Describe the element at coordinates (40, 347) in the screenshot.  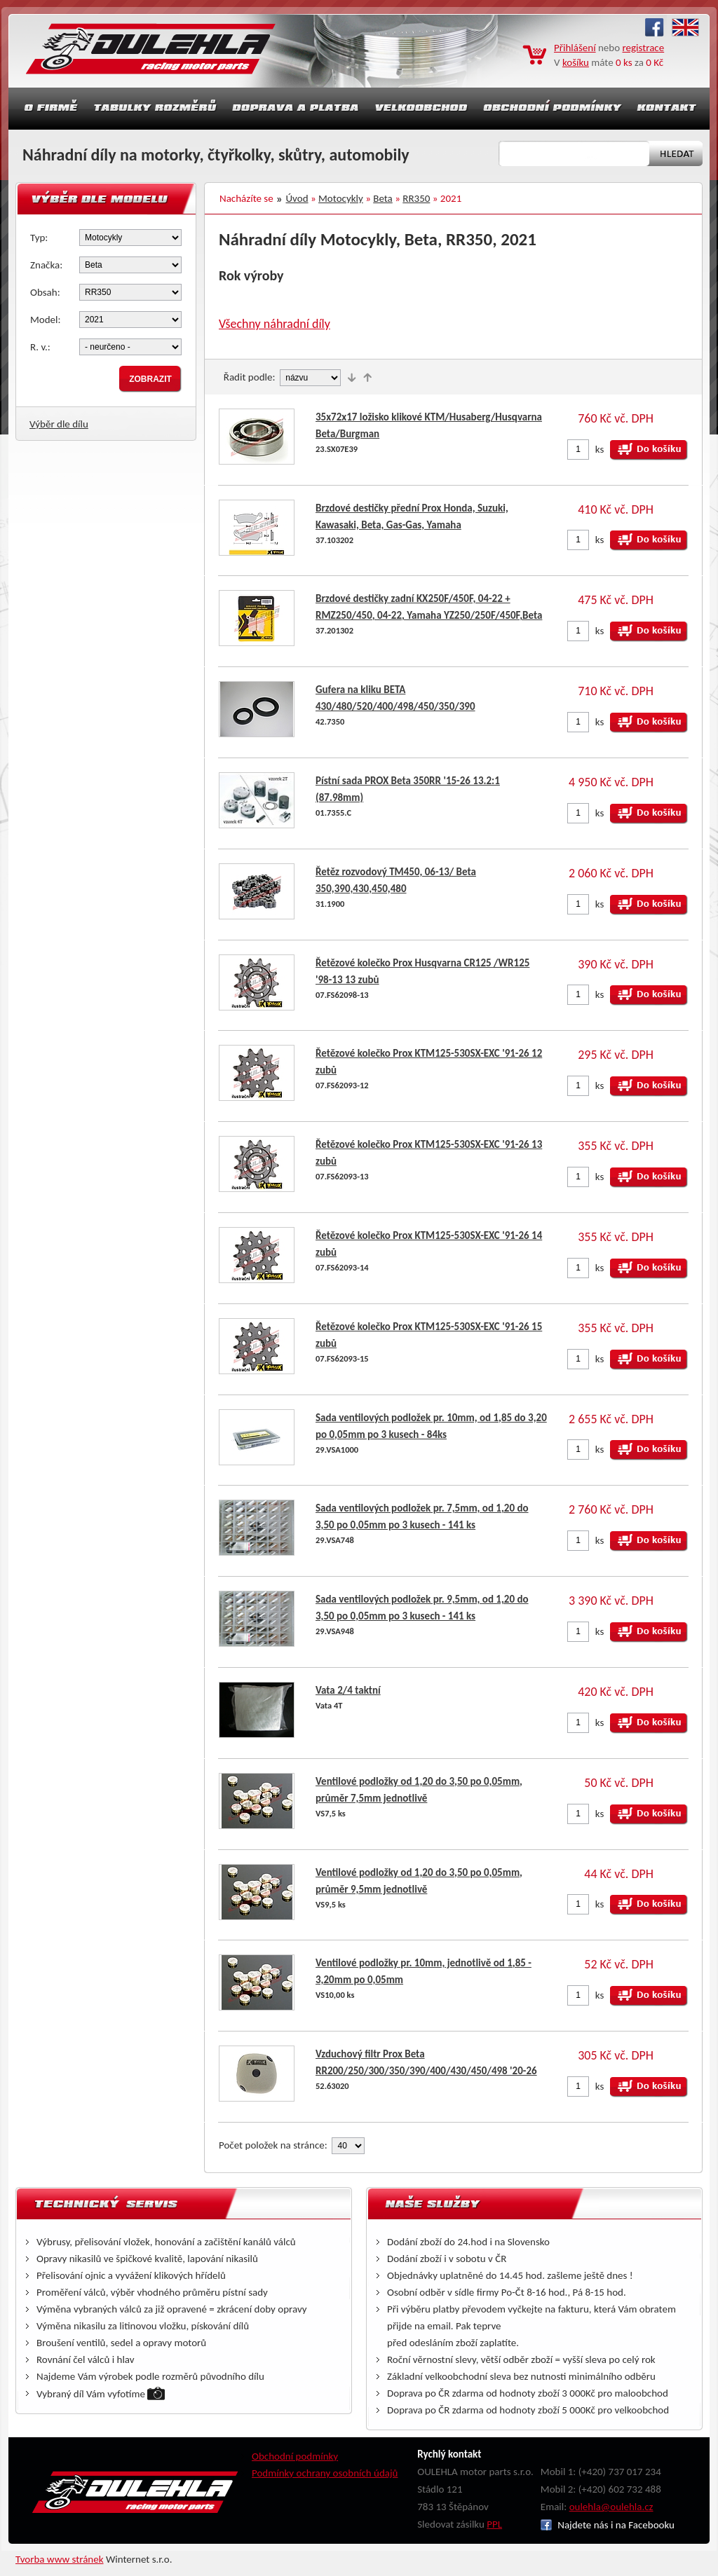
I see `R. v.:` at that location.